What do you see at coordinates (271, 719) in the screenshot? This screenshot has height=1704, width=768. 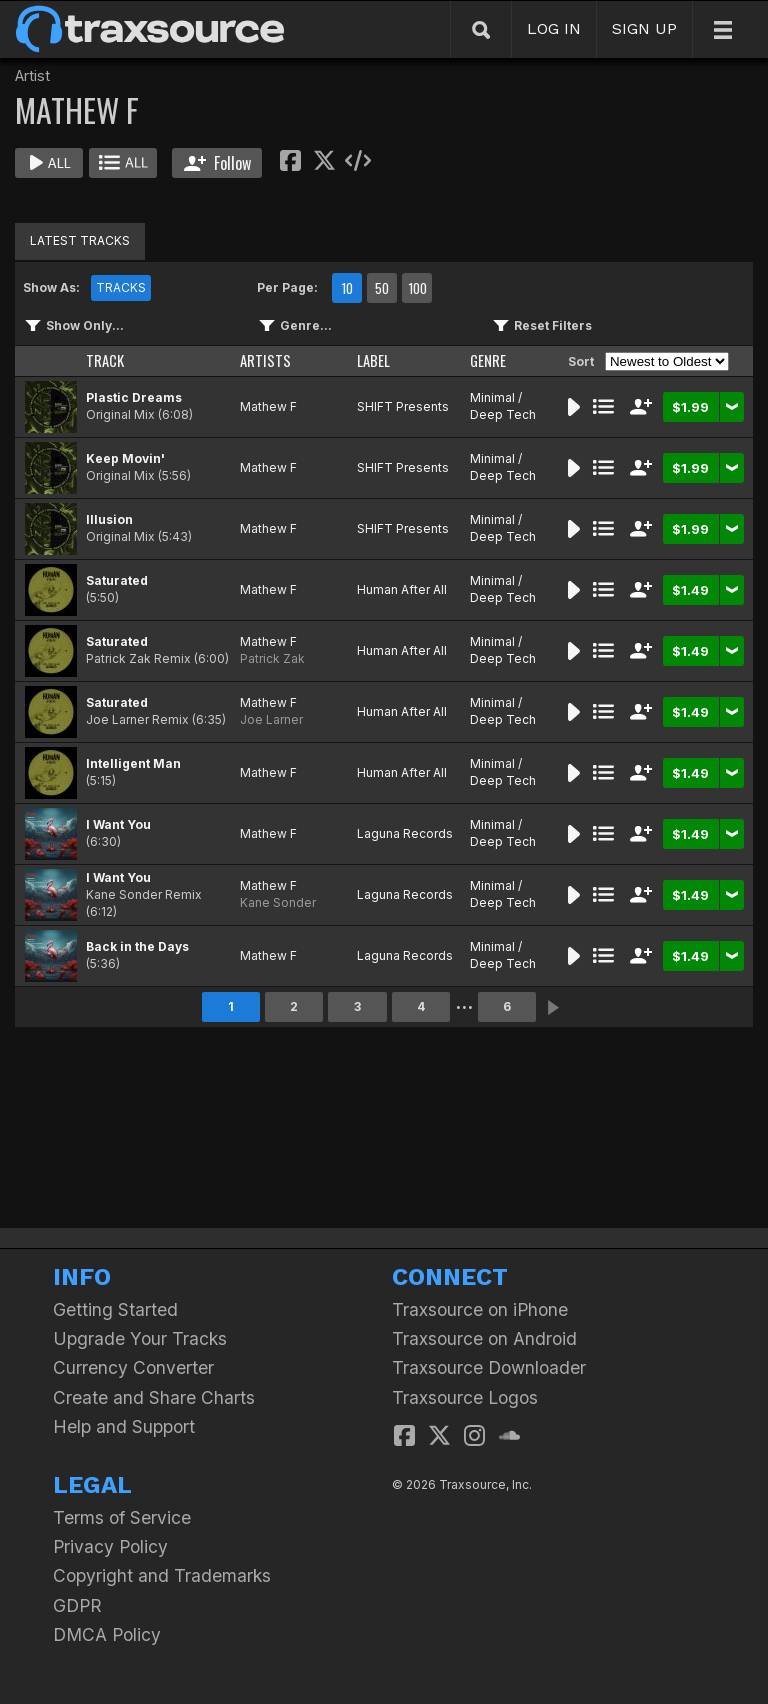 I see `Joe Larner` at bounding box center [271, 719].